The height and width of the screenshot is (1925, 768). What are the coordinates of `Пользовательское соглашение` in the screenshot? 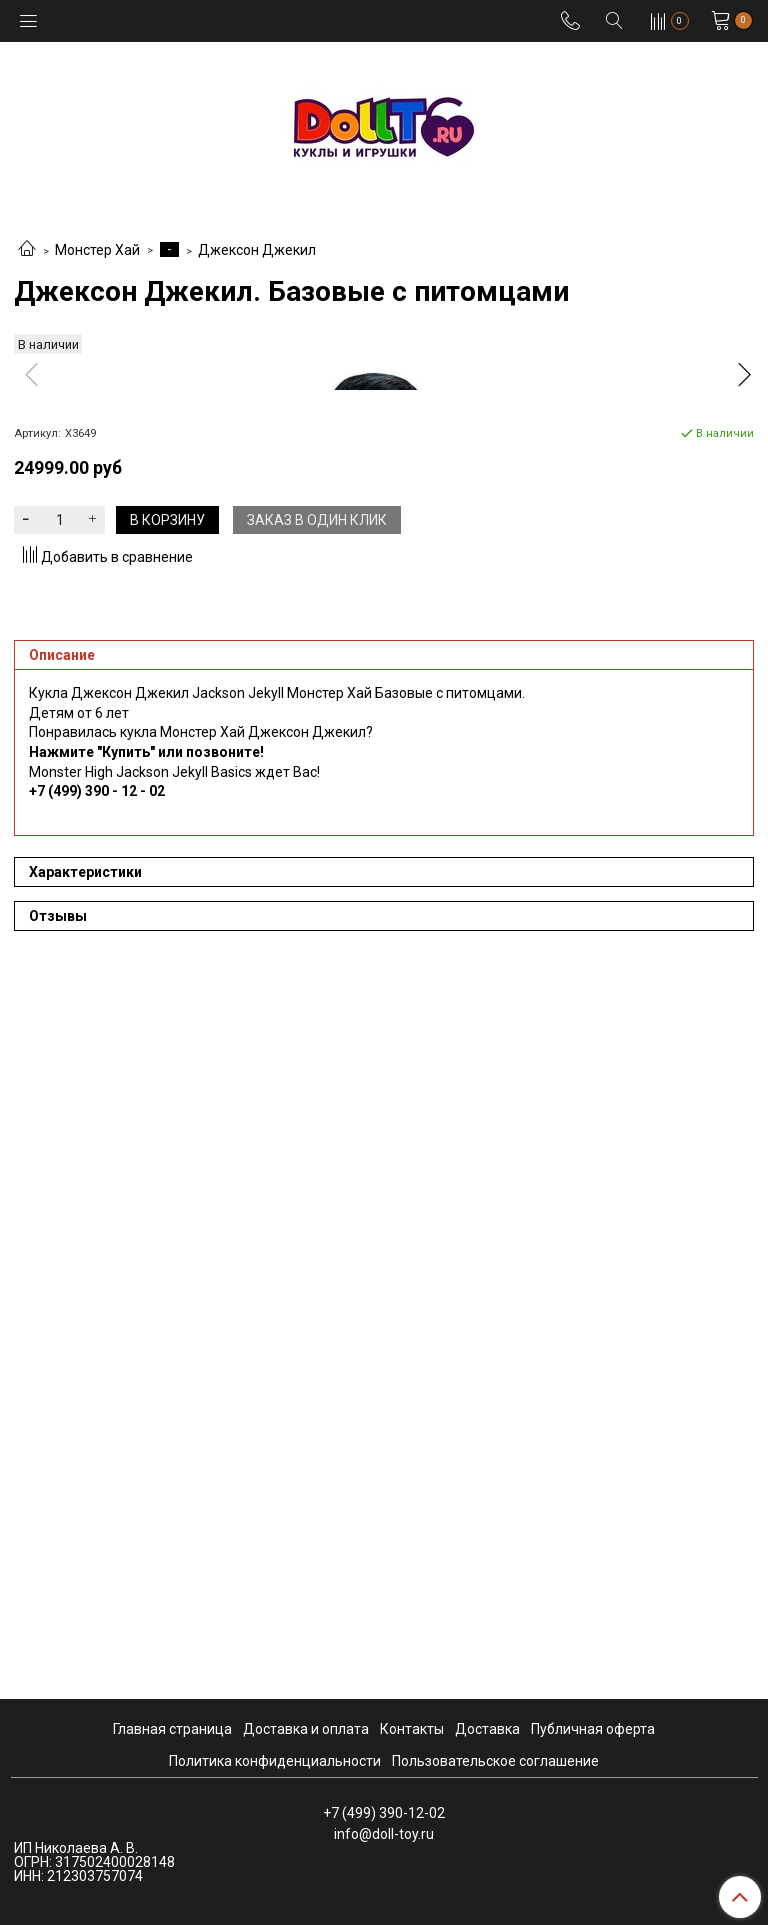 It's located at (495, 1761).